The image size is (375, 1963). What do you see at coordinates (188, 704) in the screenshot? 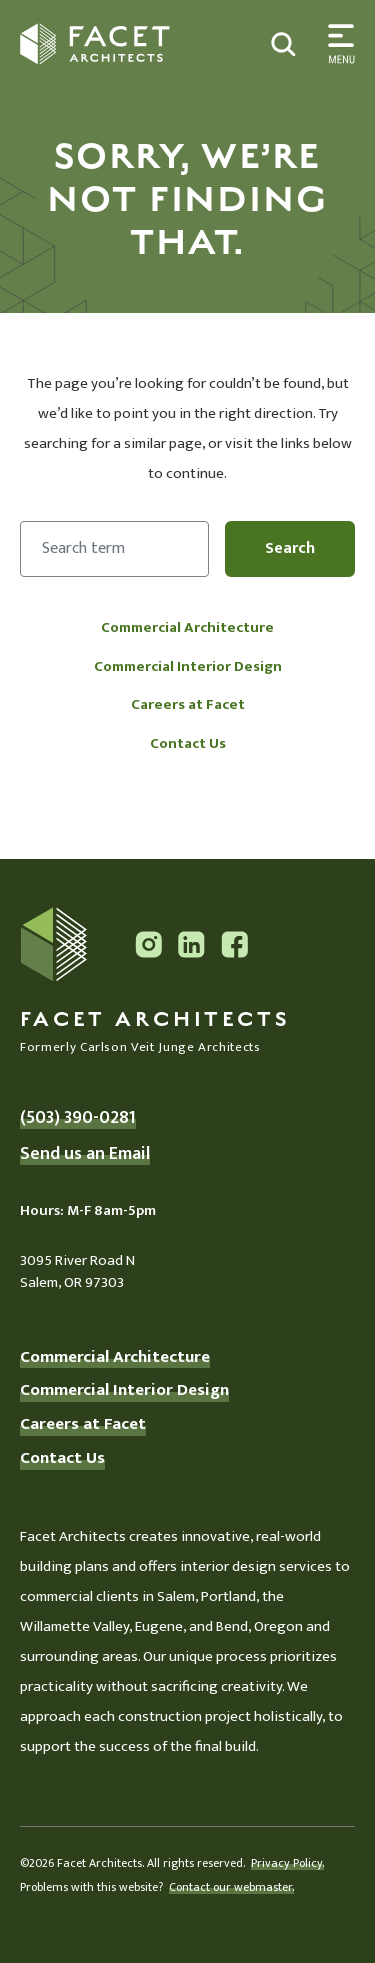
I see `Careers at Facet` at bounding box center [188, 704].